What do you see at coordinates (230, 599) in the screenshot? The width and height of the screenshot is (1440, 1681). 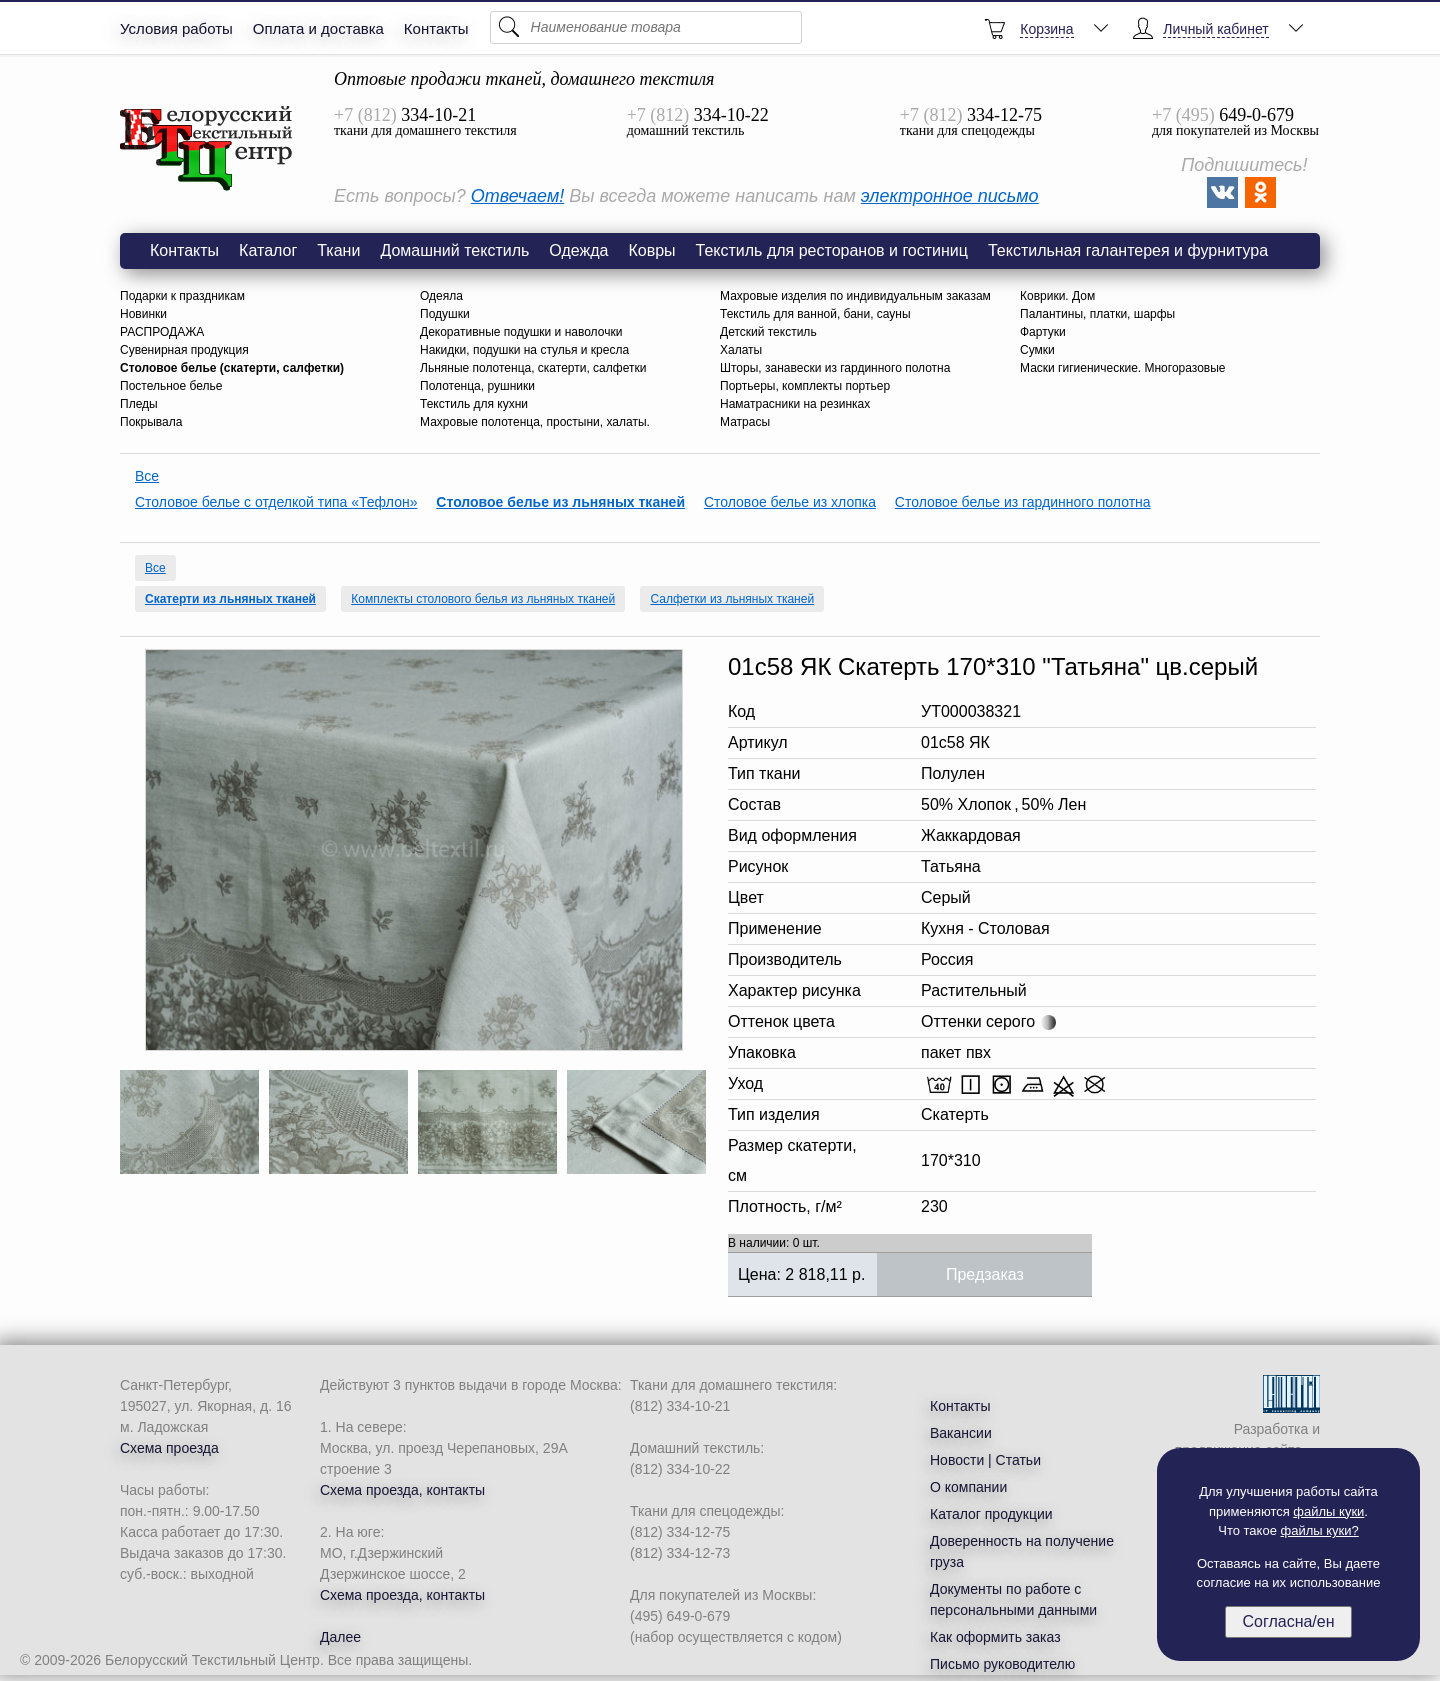 I see `Скатерти из льняных тканей` at bounding box center [230, 599].